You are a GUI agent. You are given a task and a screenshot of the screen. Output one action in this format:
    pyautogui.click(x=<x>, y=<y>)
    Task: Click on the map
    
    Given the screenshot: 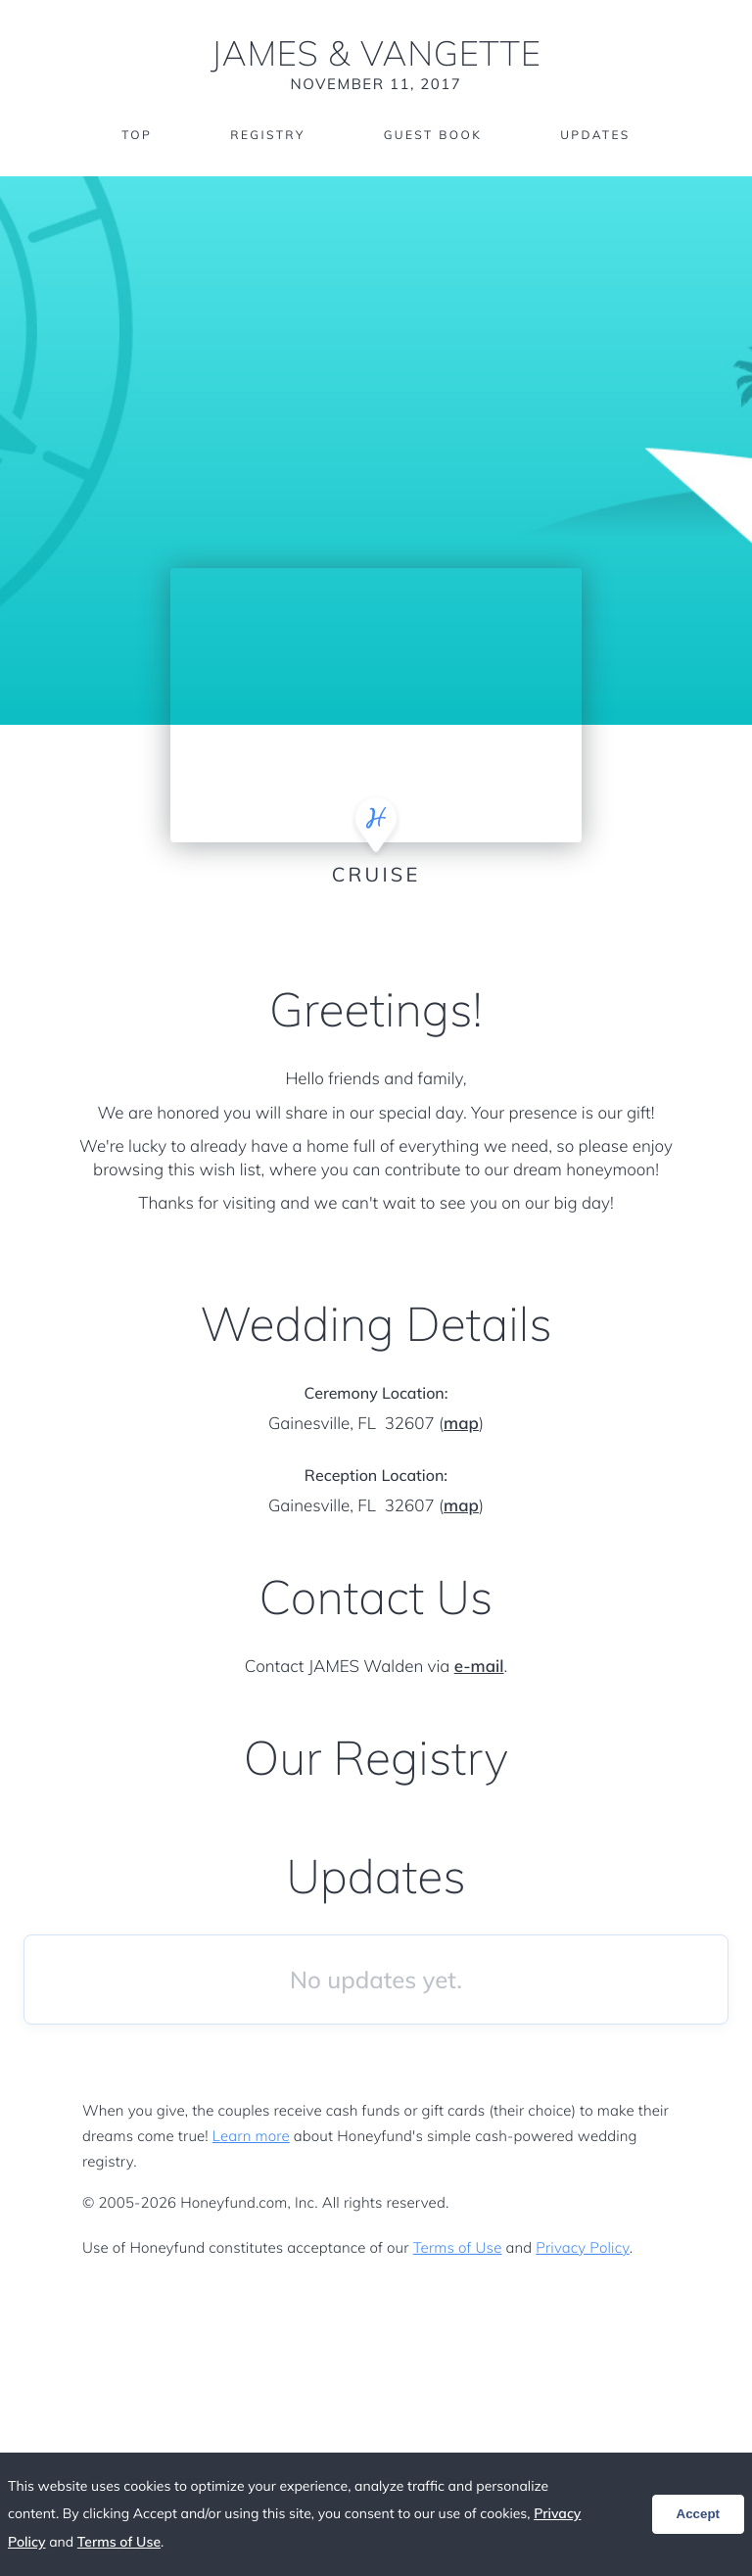 What is the action you would take?
    pyautogui.click(x=461, y=1423)
    